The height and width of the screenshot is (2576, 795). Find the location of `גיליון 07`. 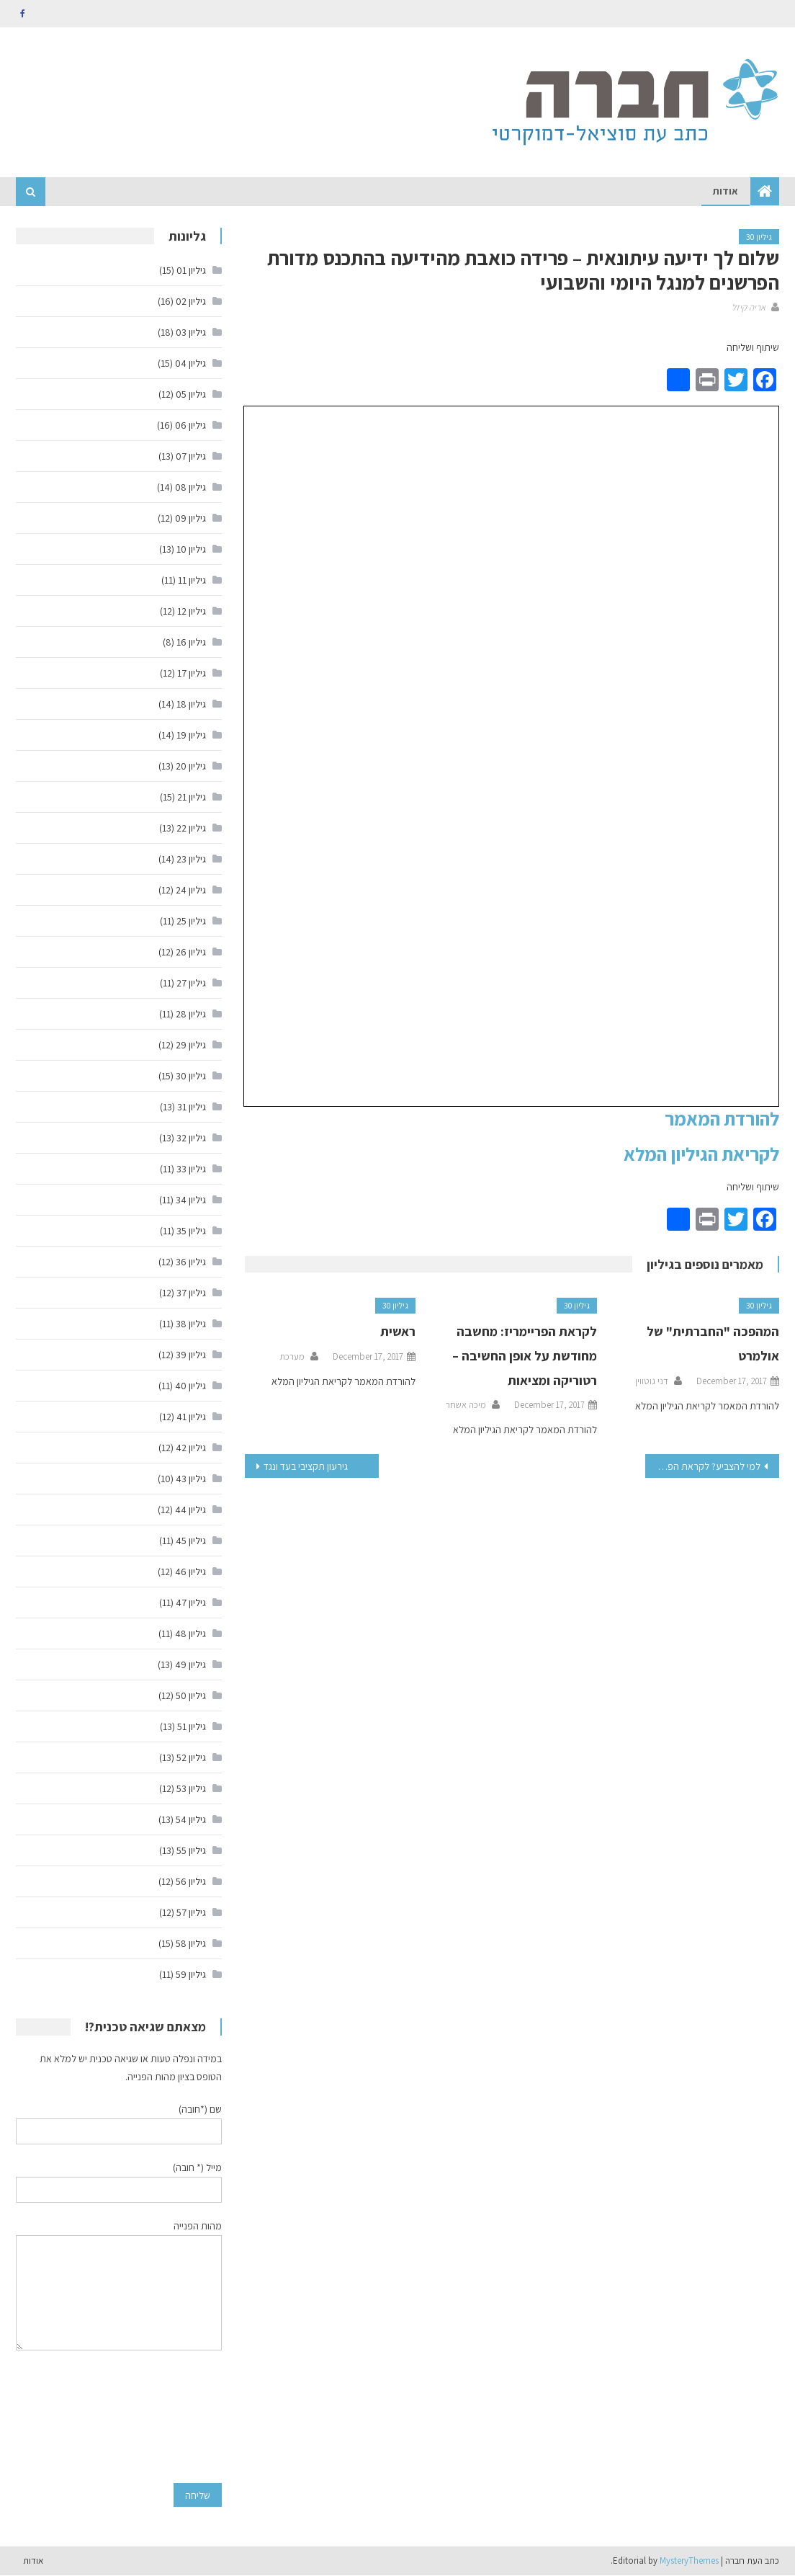

גיליון 07 is located at coordinates (191, 456).